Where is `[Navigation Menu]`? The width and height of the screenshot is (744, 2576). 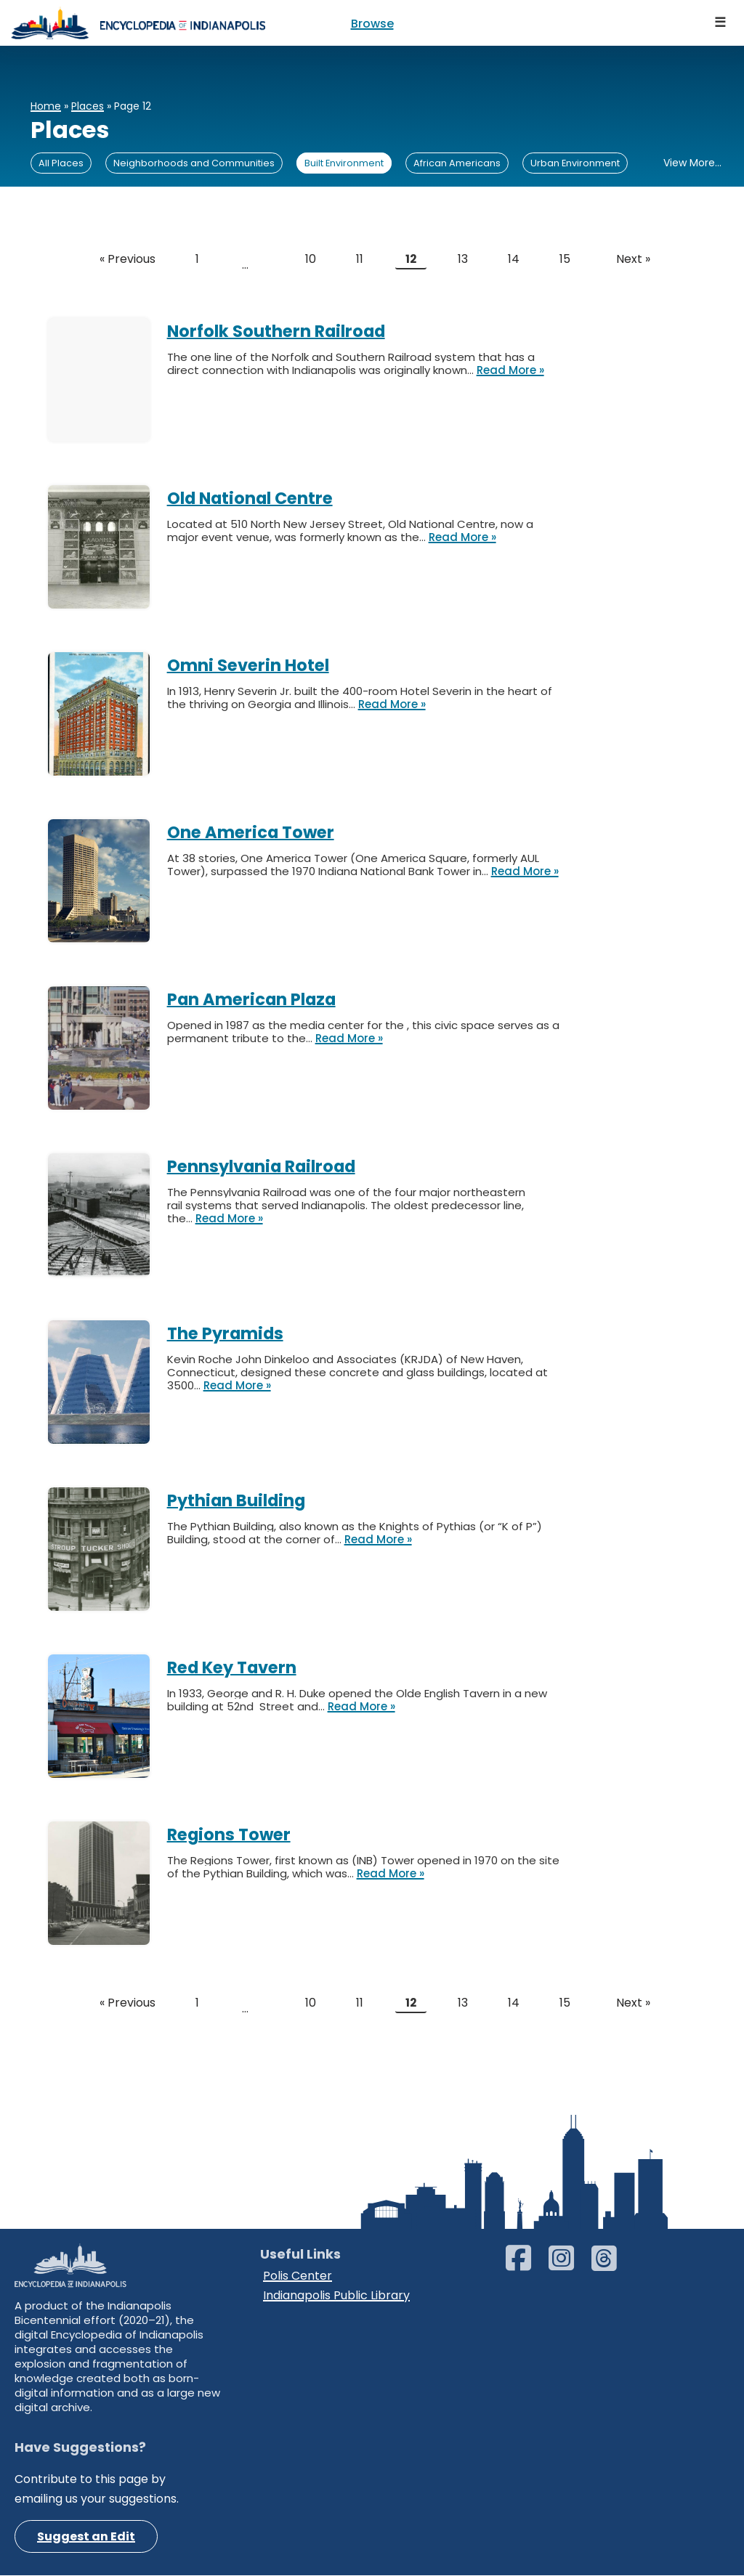
[Navigation Menu] is located at coordinates (720, 22).